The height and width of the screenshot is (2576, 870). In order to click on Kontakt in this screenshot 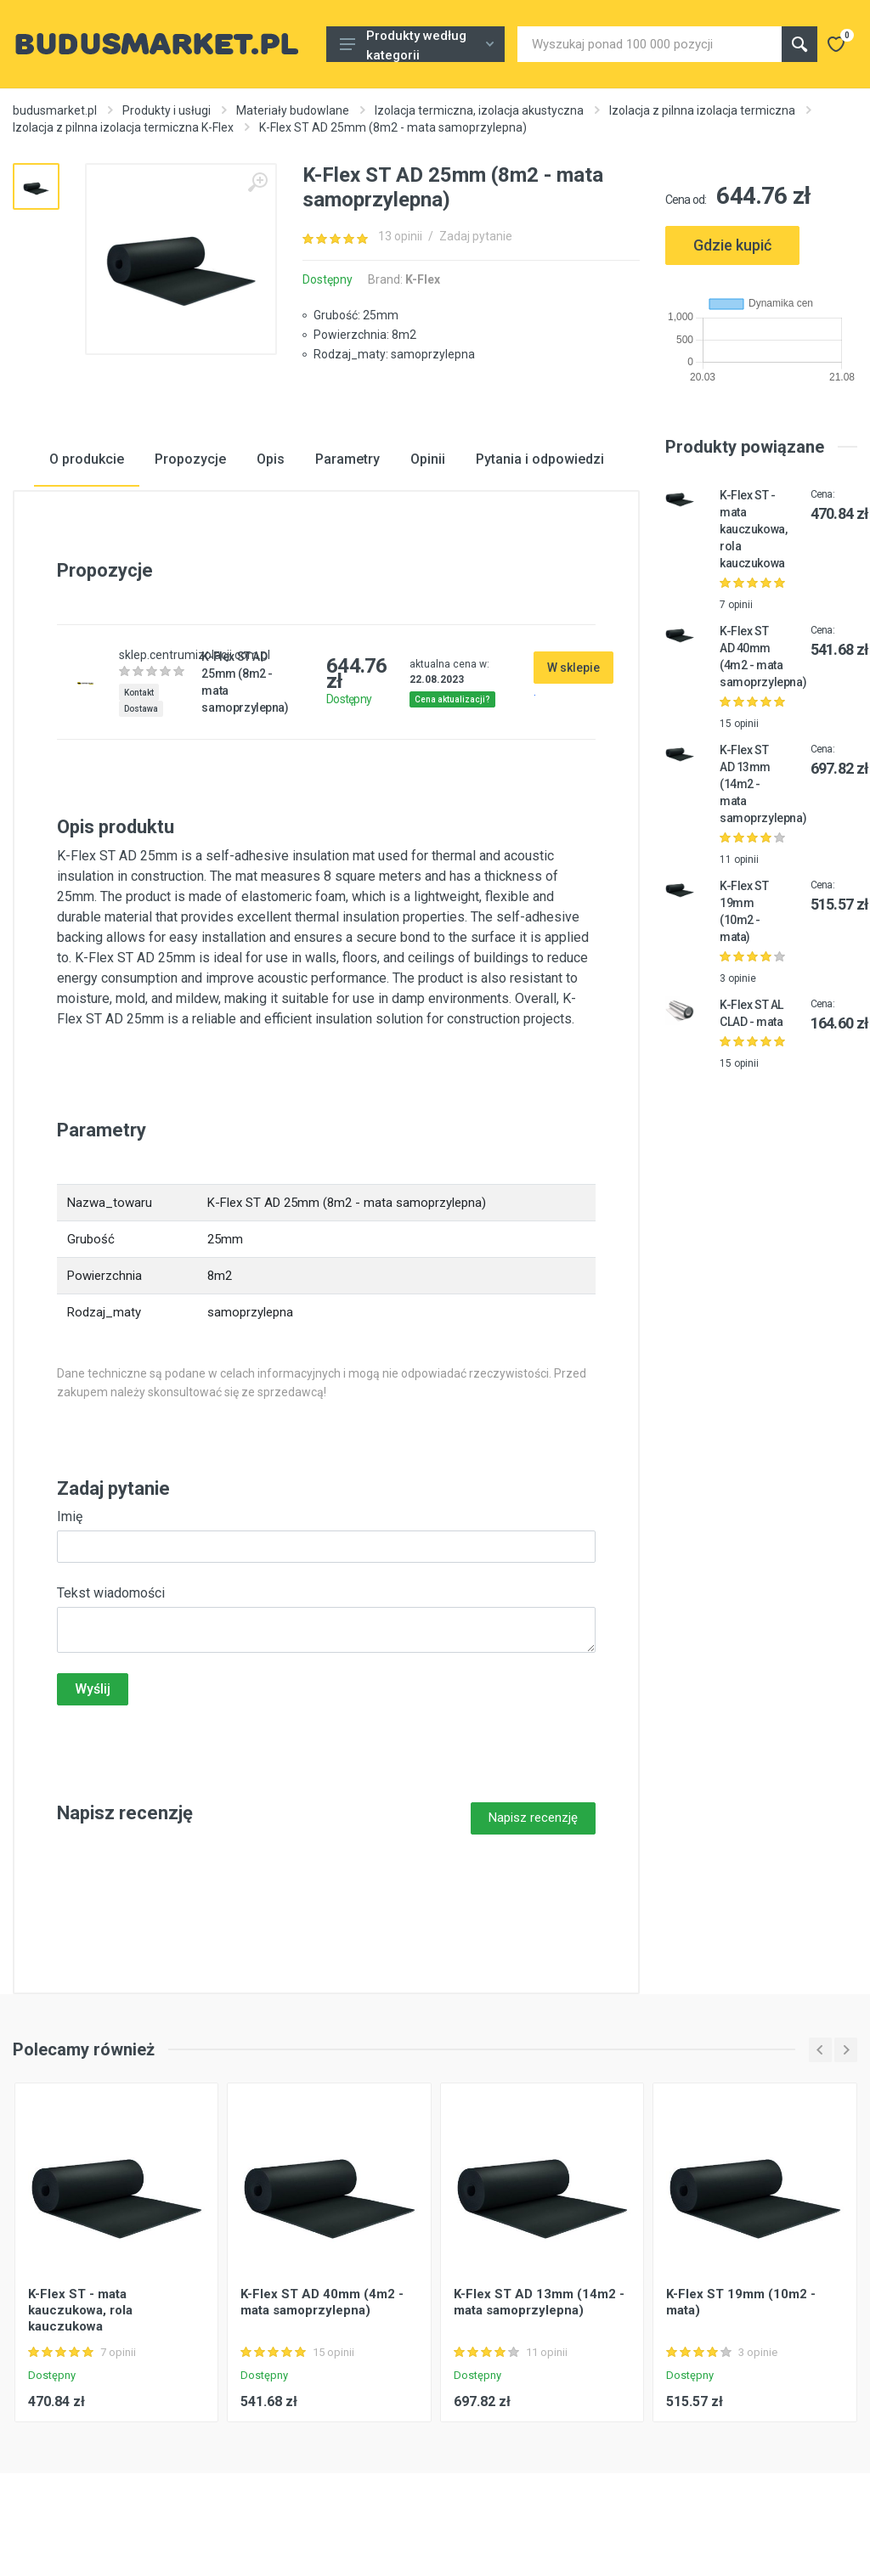, I will do `click(139, 692)`.